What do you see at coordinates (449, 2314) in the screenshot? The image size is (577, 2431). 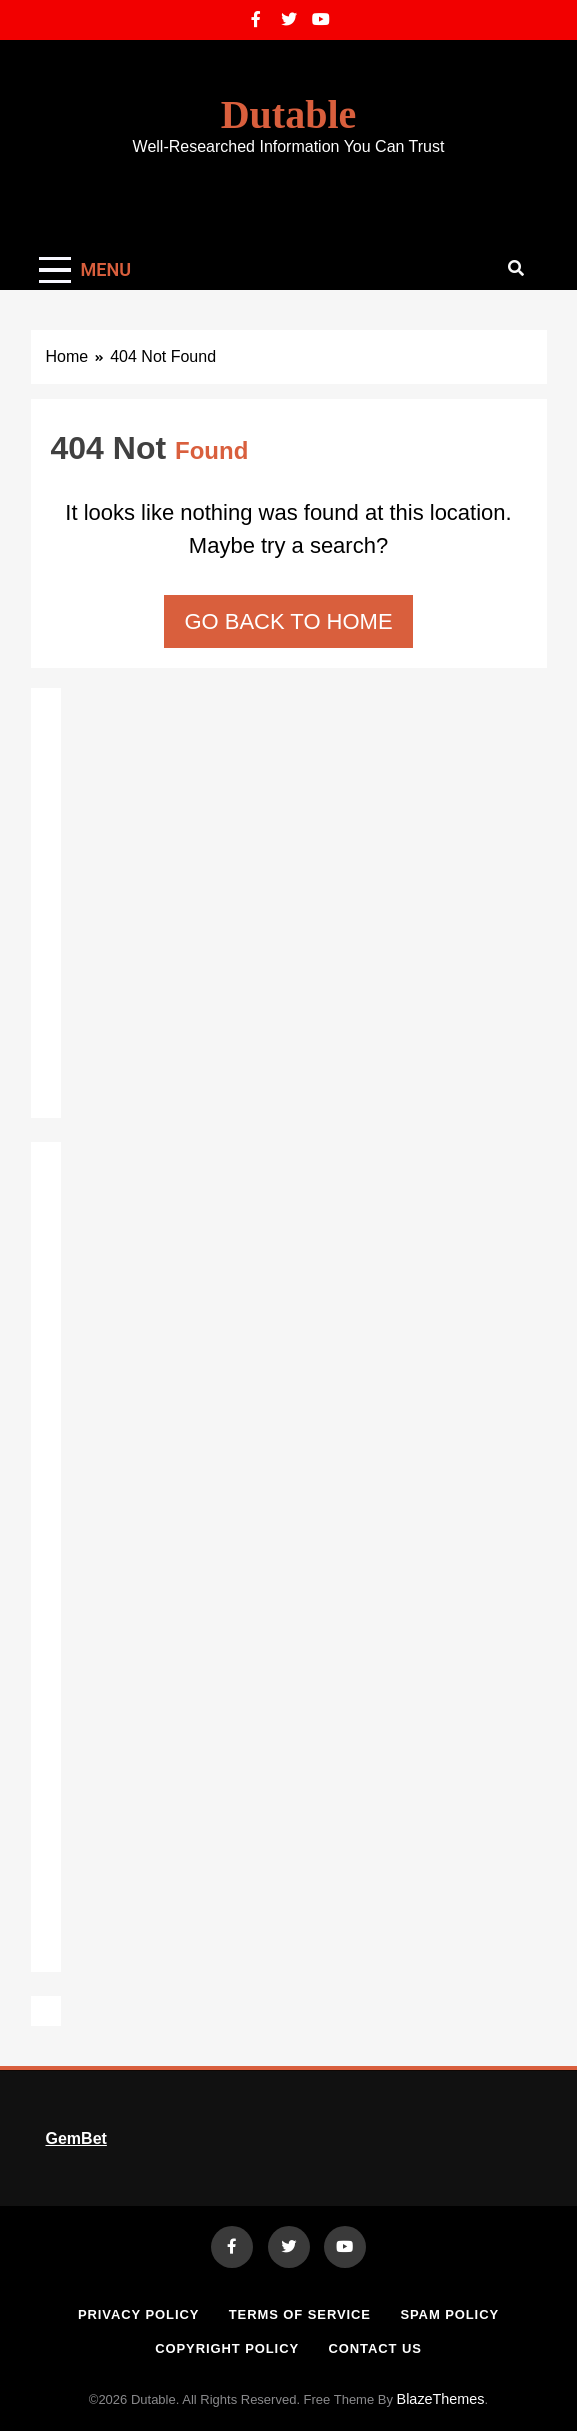 I see `Spam Policy` at bounding box center [449, 2314].